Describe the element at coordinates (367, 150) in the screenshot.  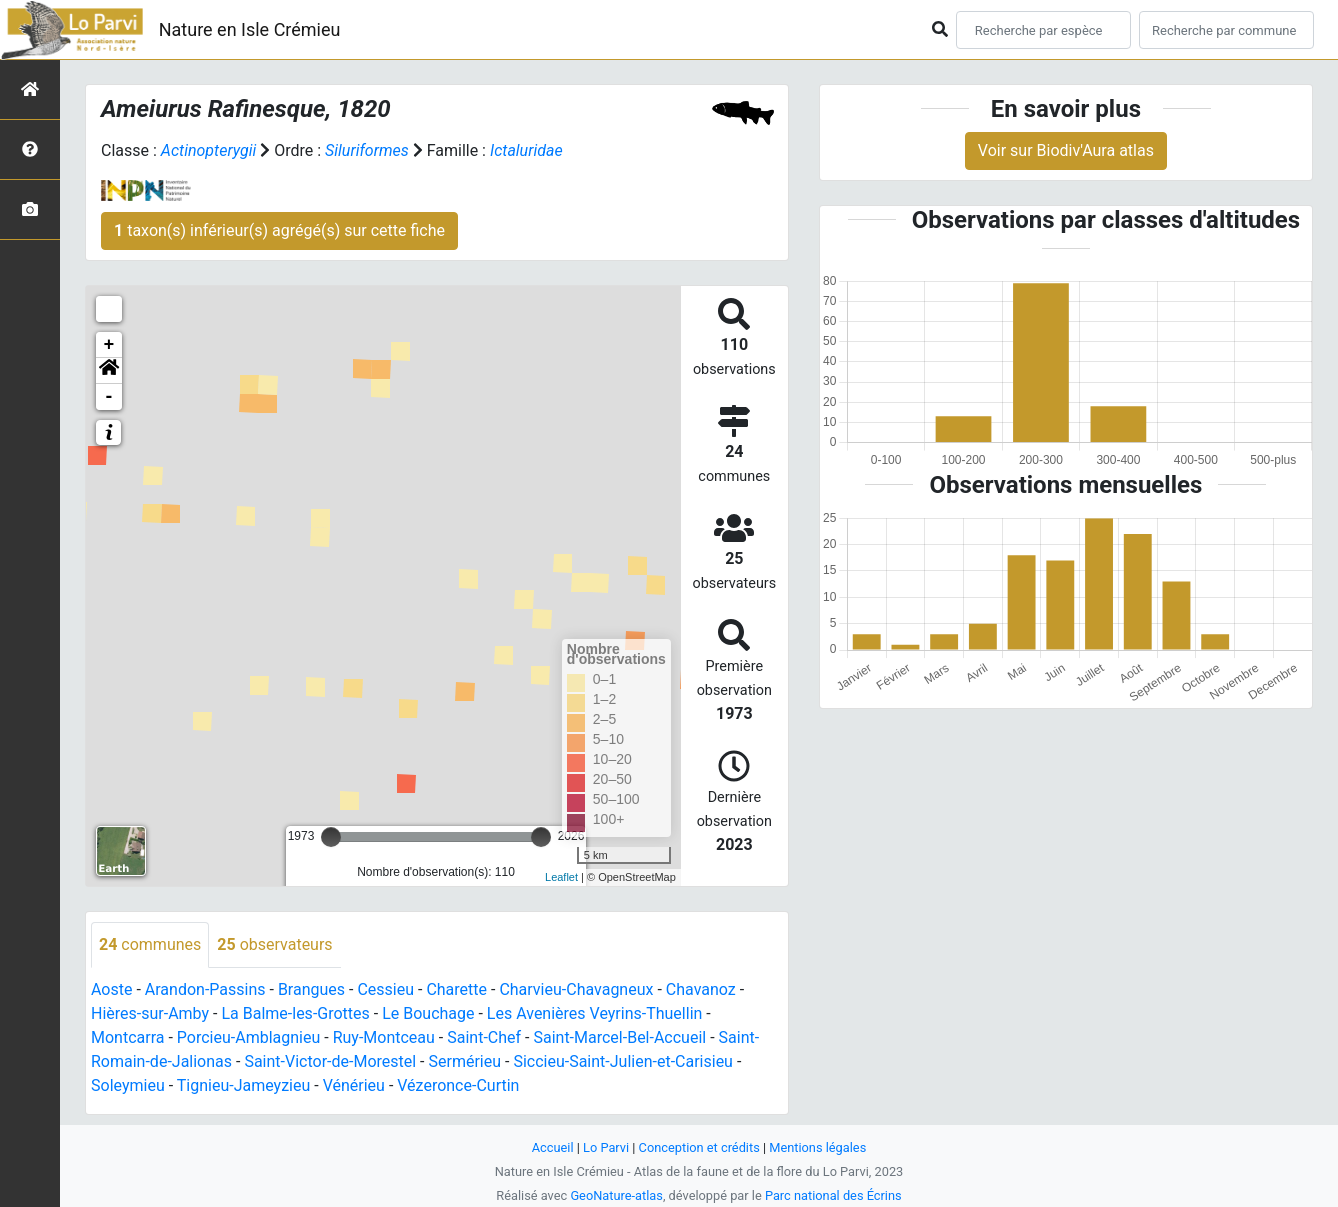
I see `Siluriformes` at that location.